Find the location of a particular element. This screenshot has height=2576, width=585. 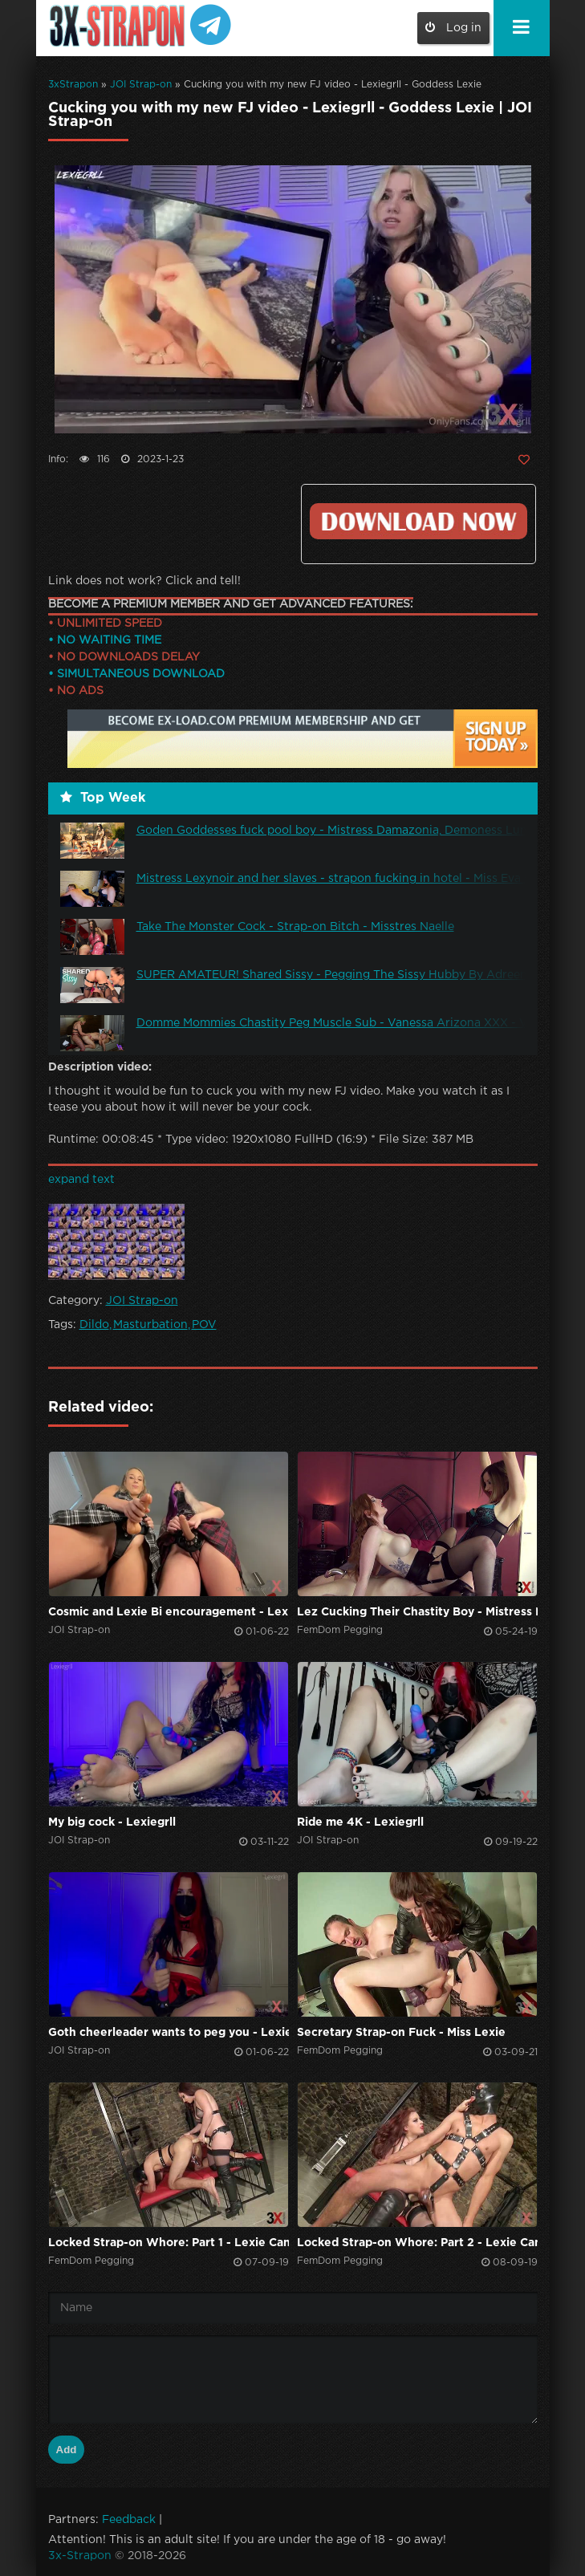

Add is located at coordinates (66, 2450).